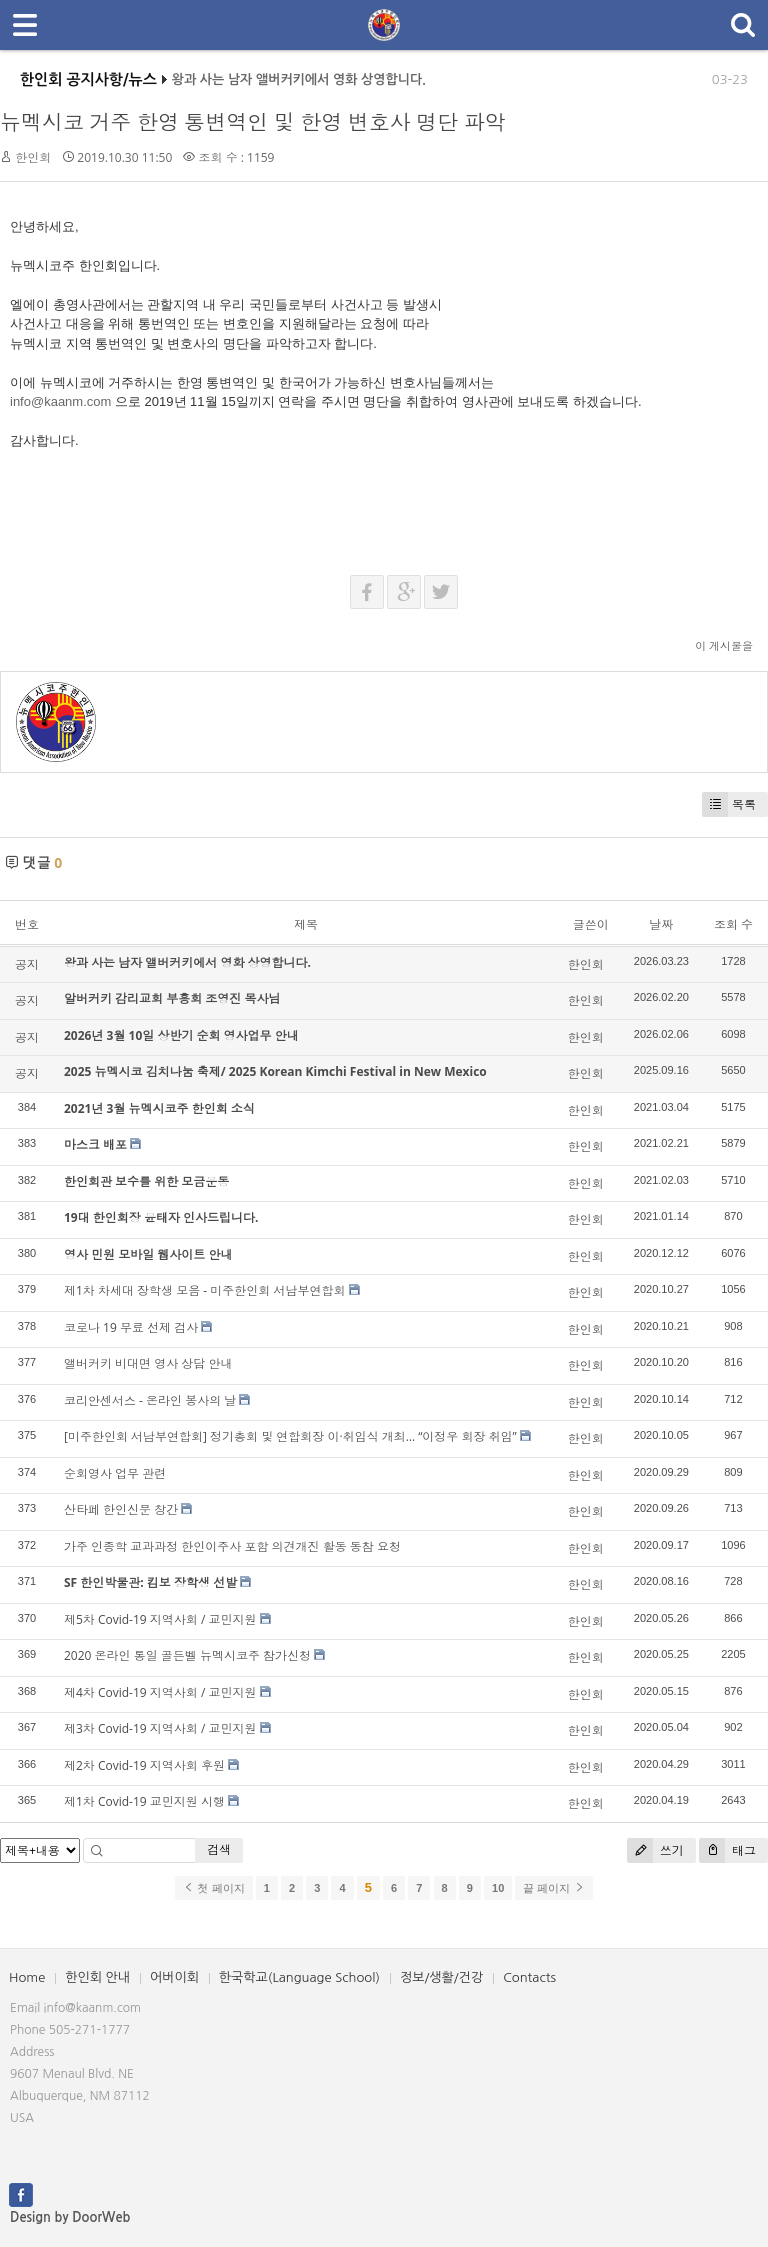  What do you see at coordinates (655, 1850) in the screenshot?
I see `쓰기` at bounding box center [655, 1850].